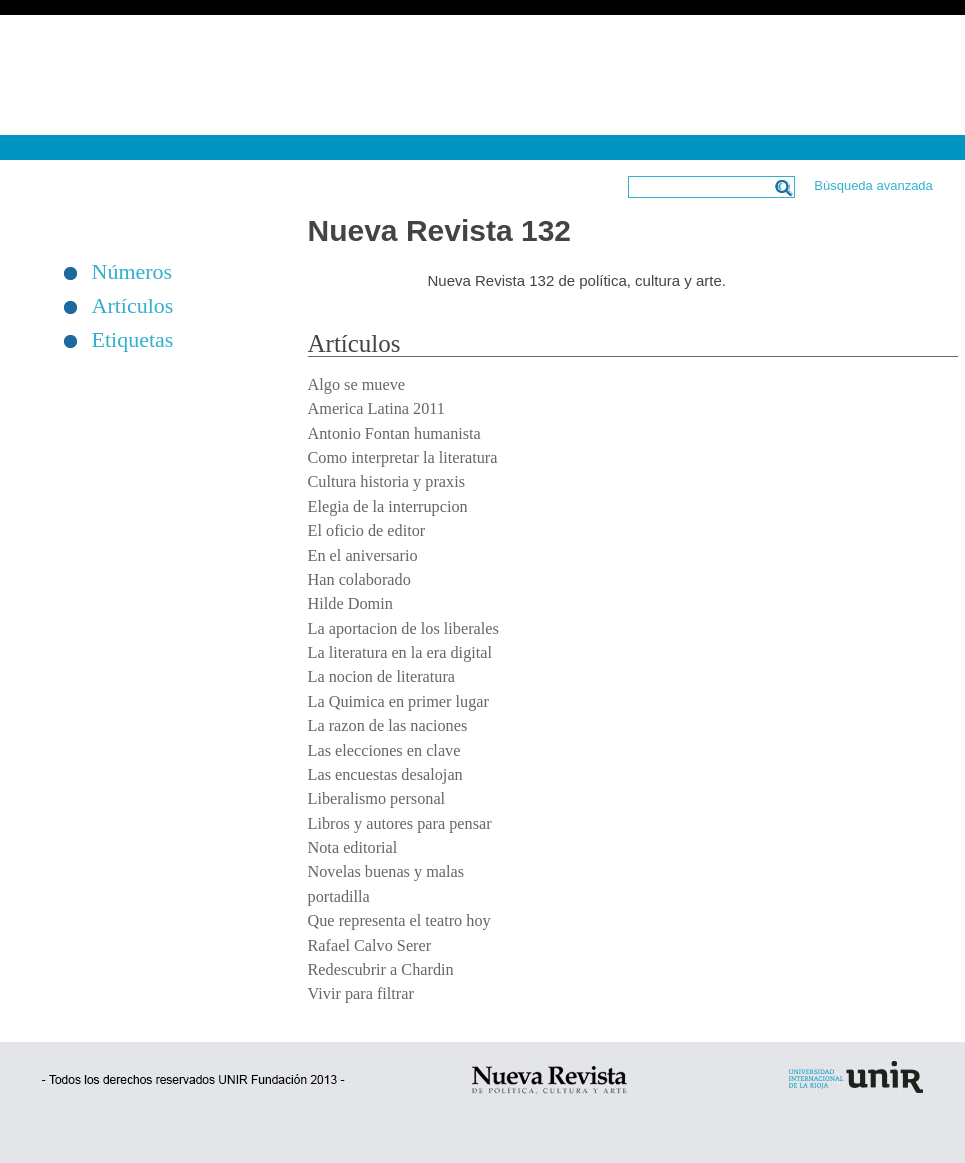  What do you see at coordinates (398, 702) in the screenshot?
I see `La Quimica en primer lugar` at bounding box center [398, 702].